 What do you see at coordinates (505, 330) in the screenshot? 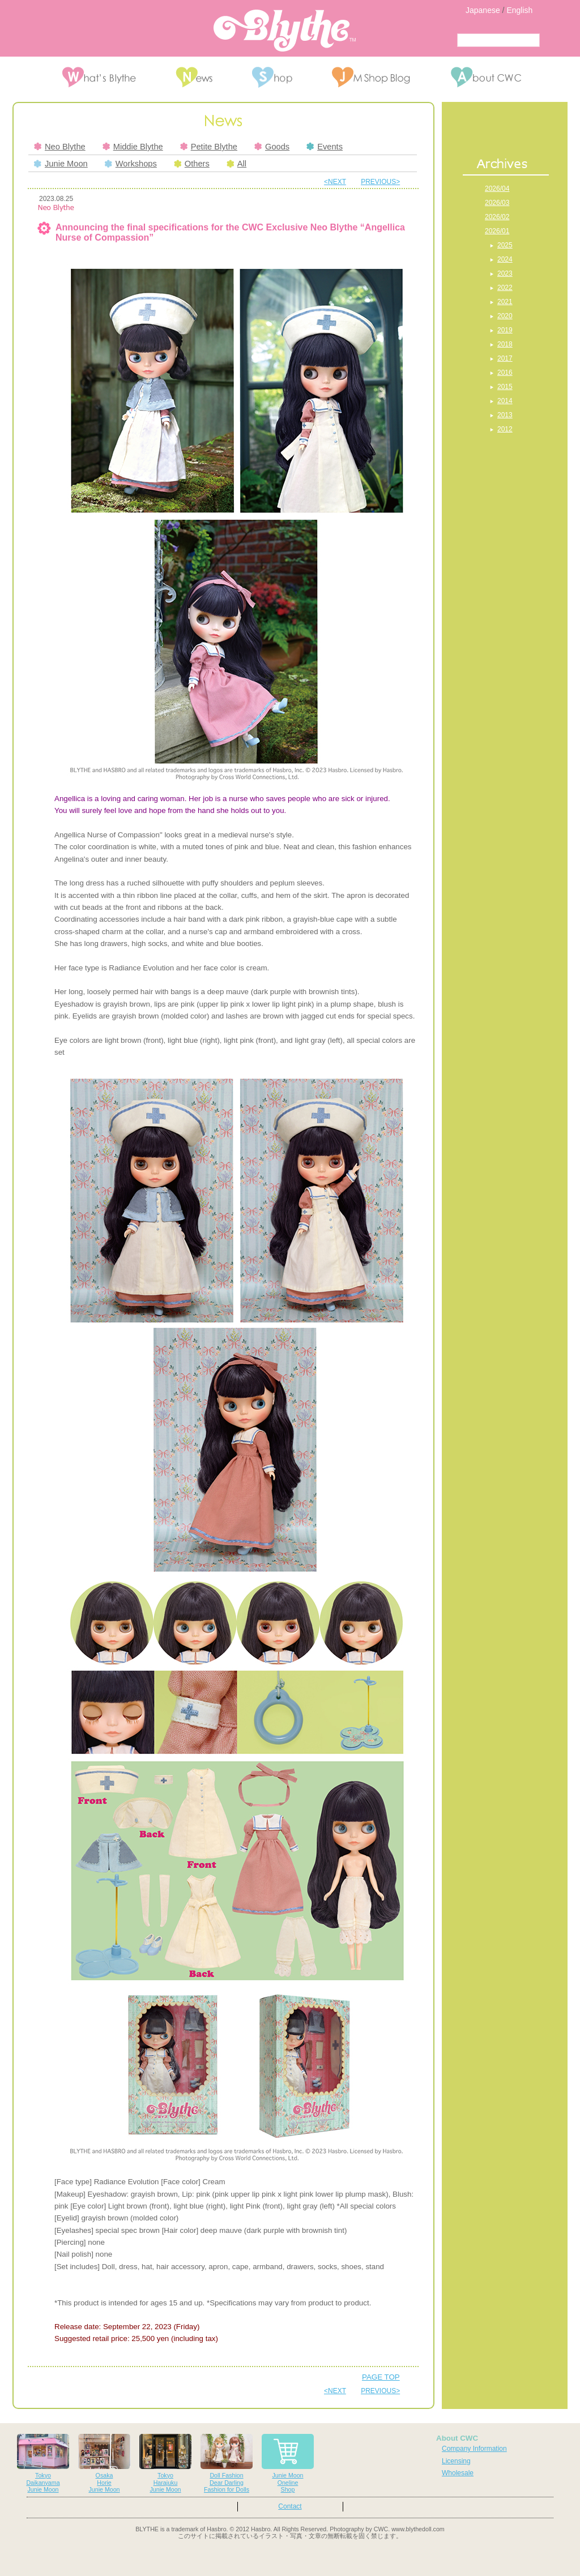
I see `2019` at bounding box center [505, 330].